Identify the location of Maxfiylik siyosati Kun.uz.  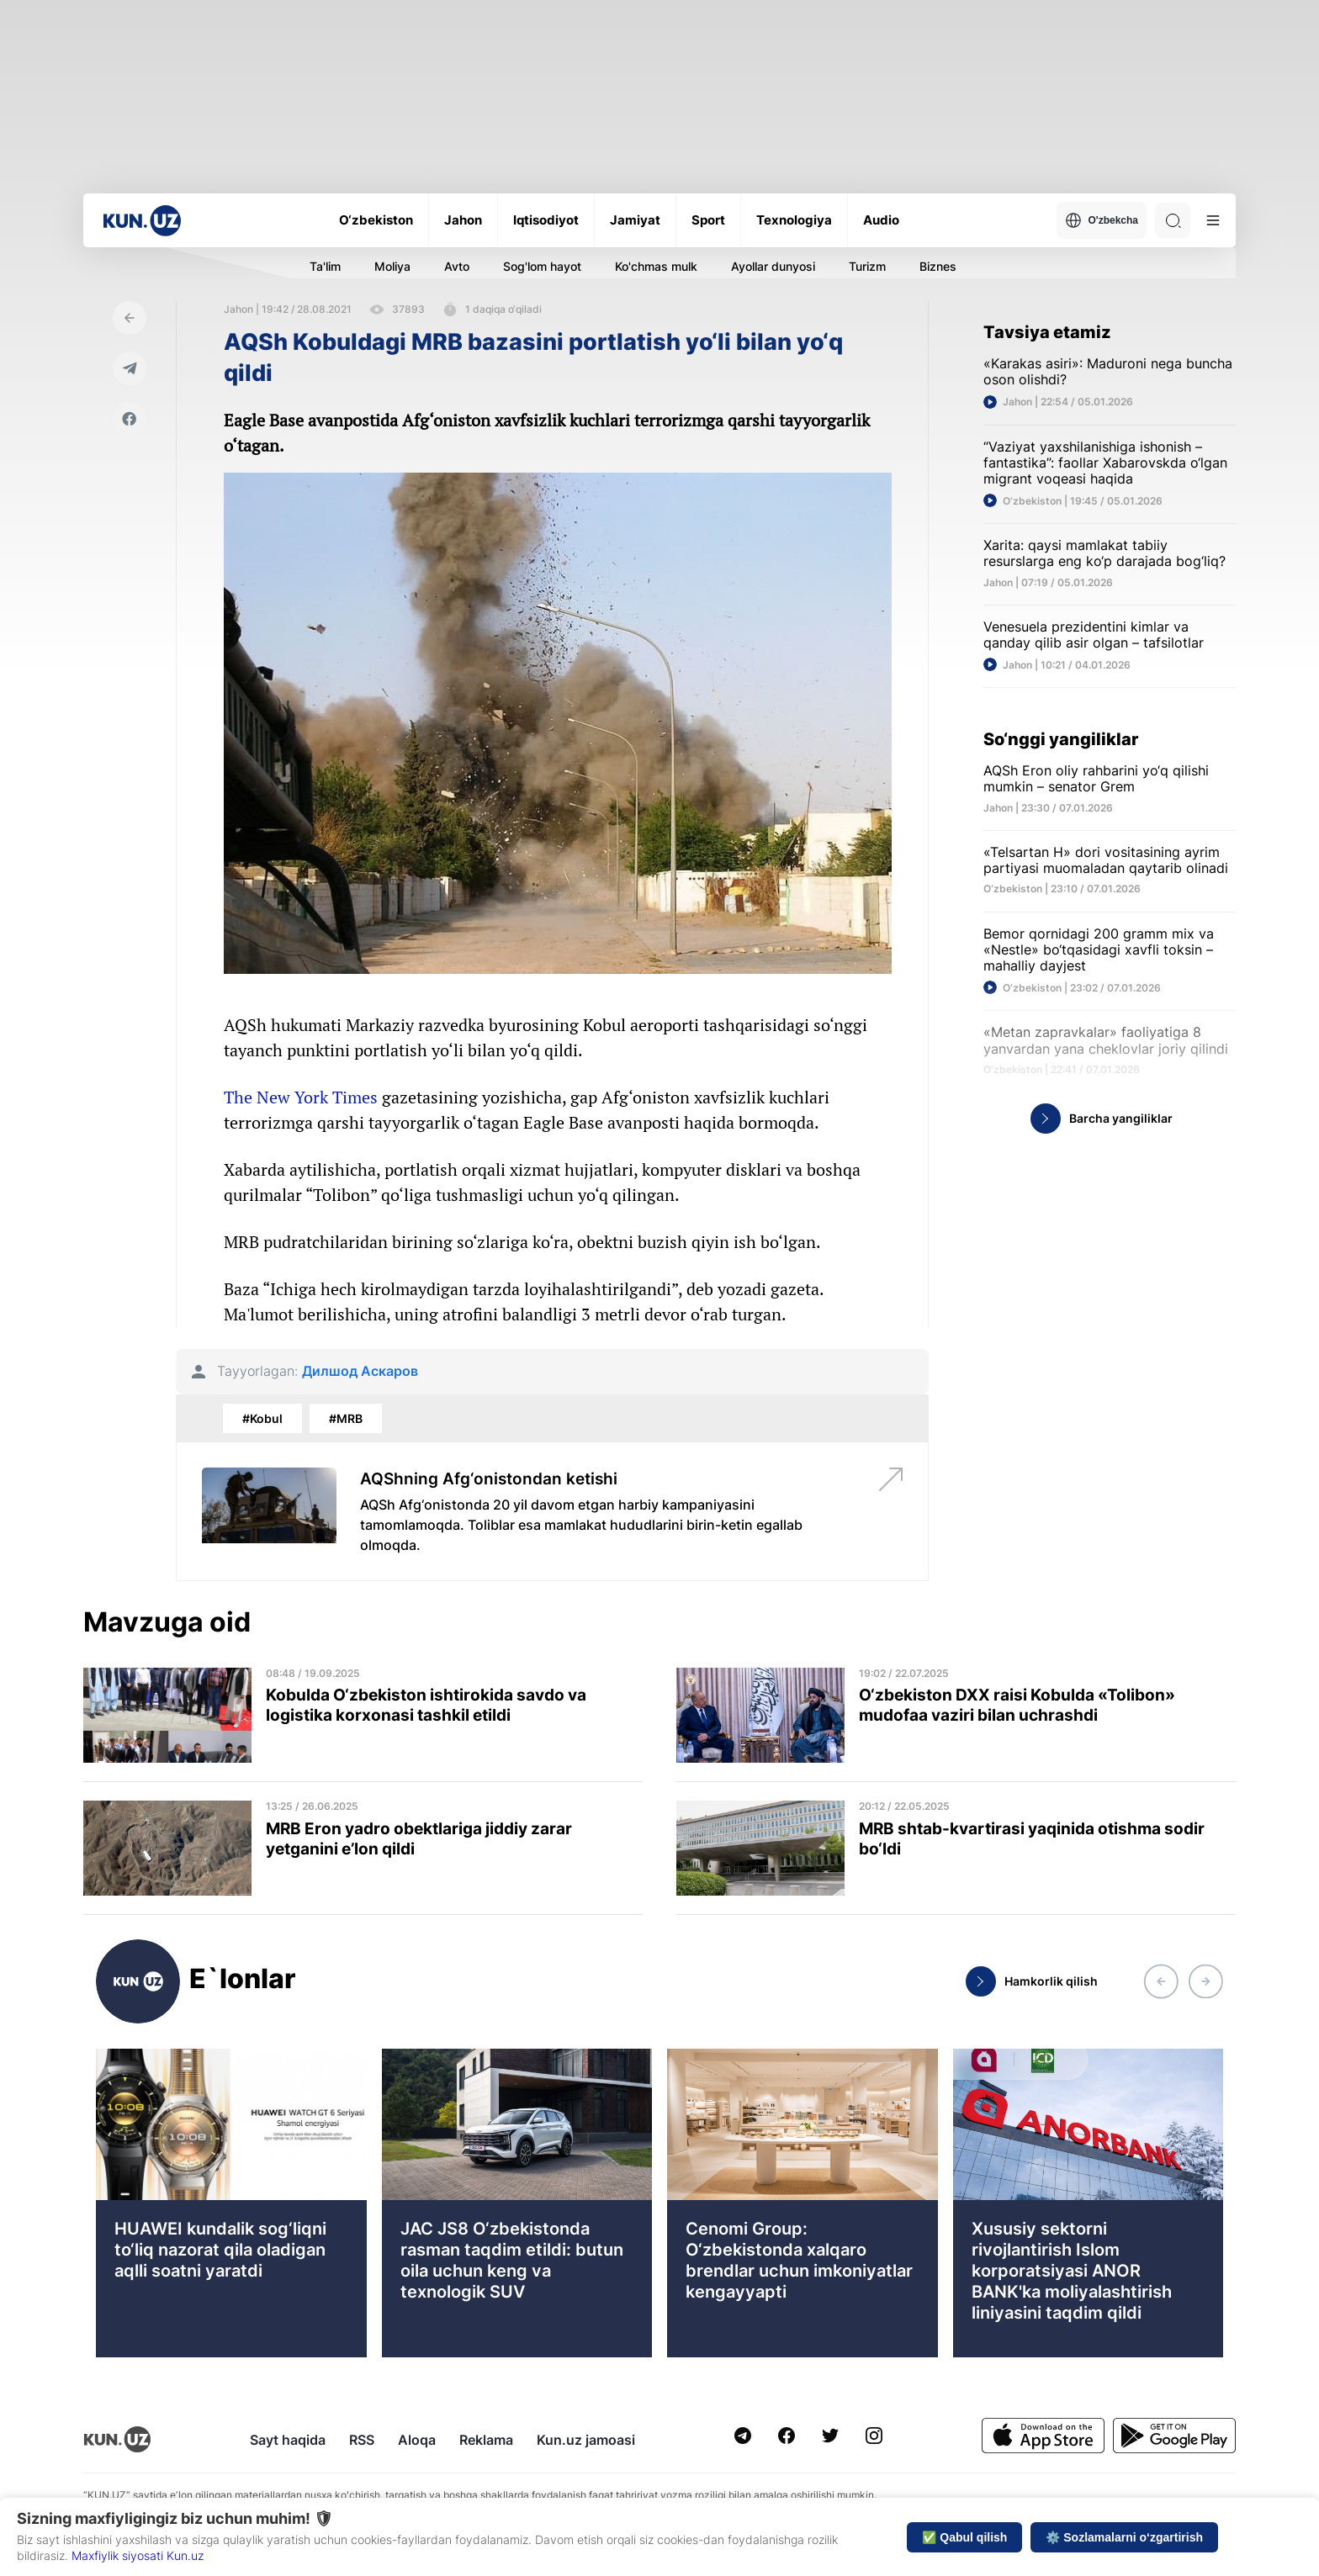
(138, 2555).